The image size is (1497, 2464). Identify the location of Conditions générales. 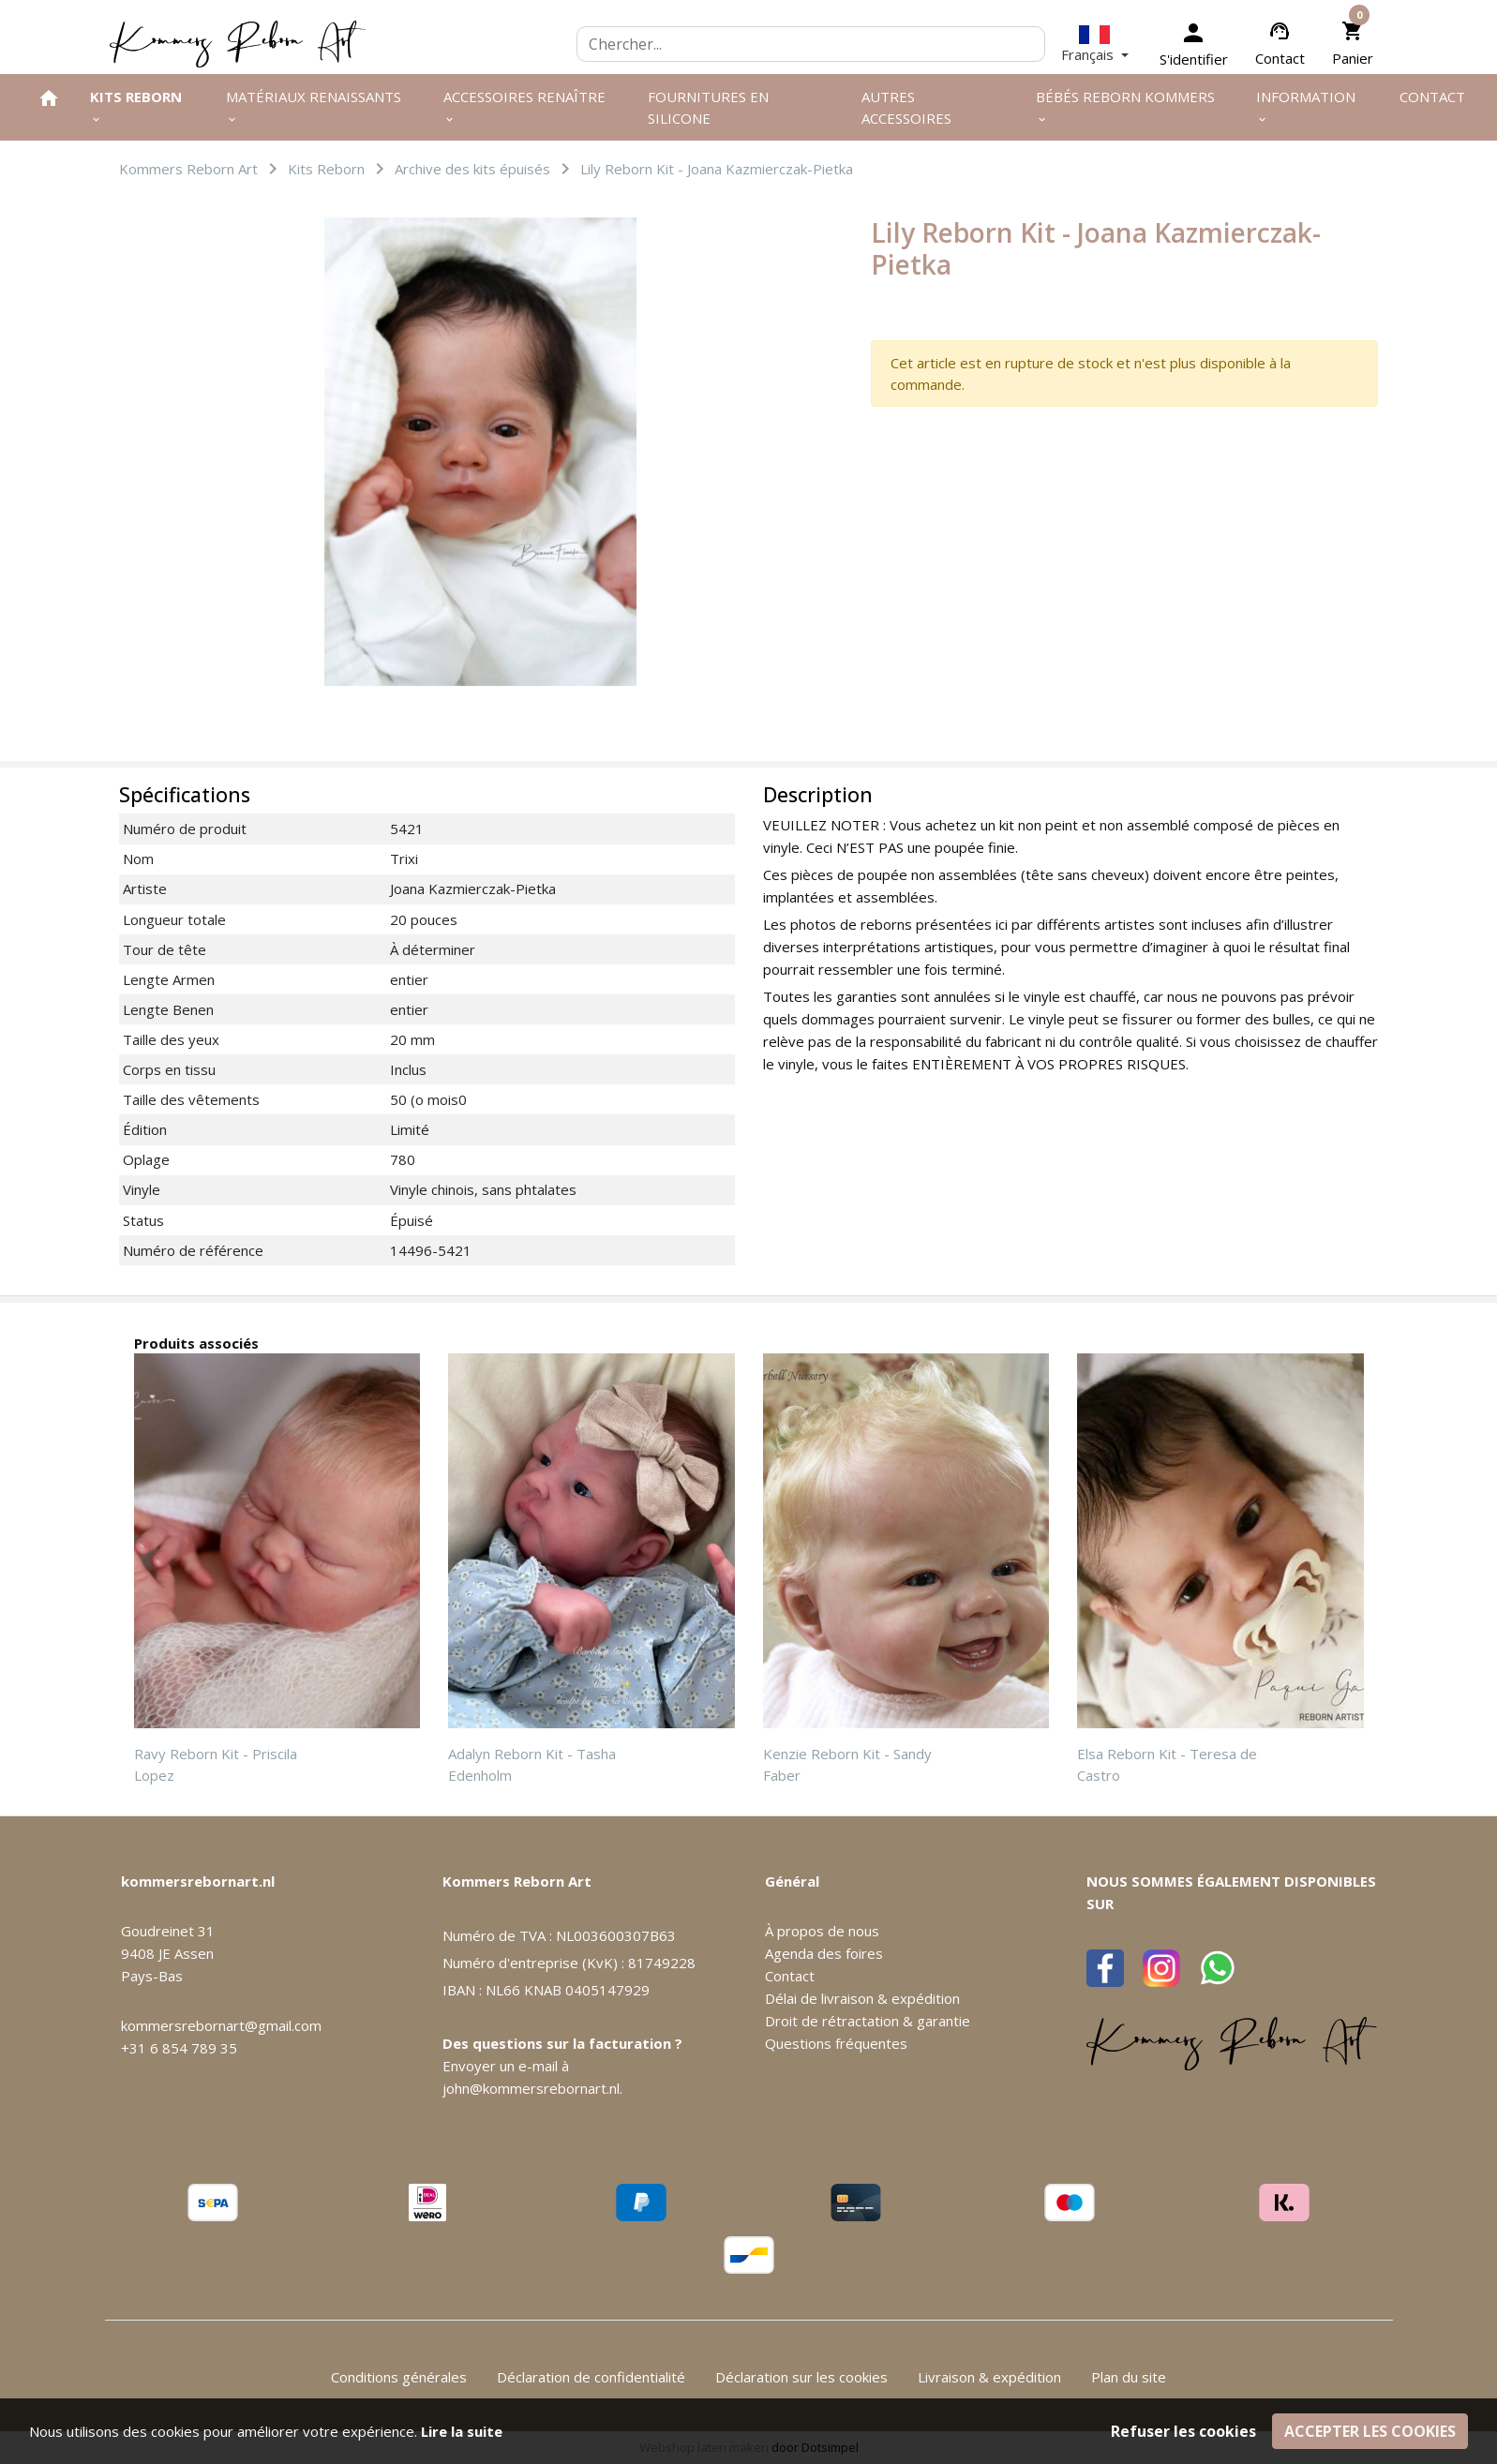
(399, 2376).